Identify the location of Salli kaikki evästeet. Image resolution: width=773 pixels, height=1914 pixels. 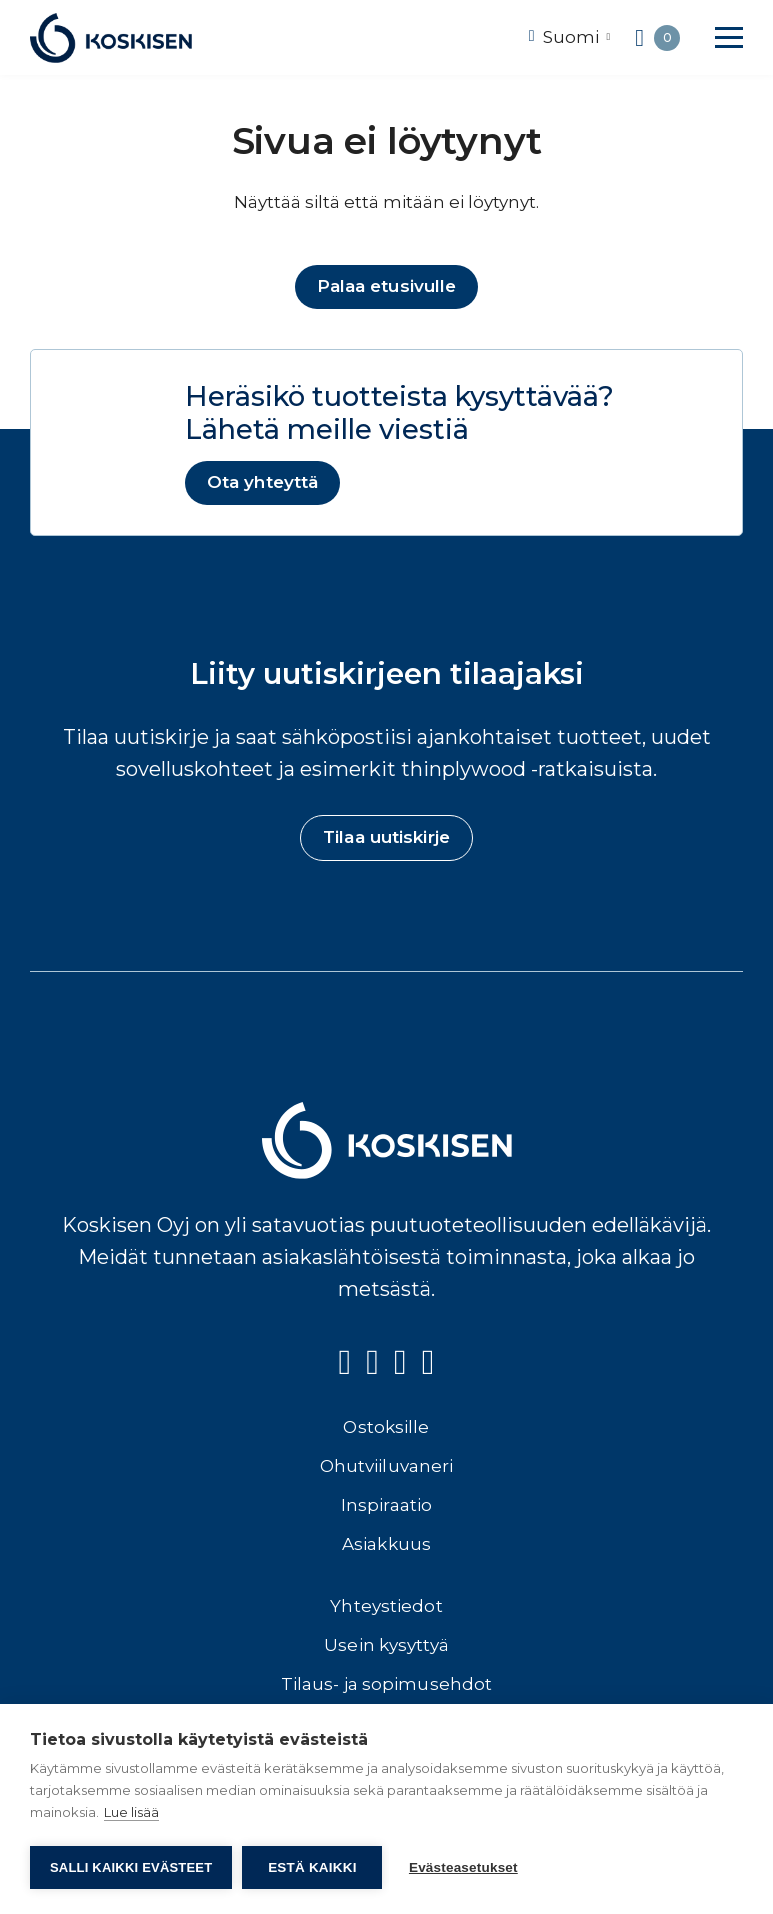
(131, 1867).